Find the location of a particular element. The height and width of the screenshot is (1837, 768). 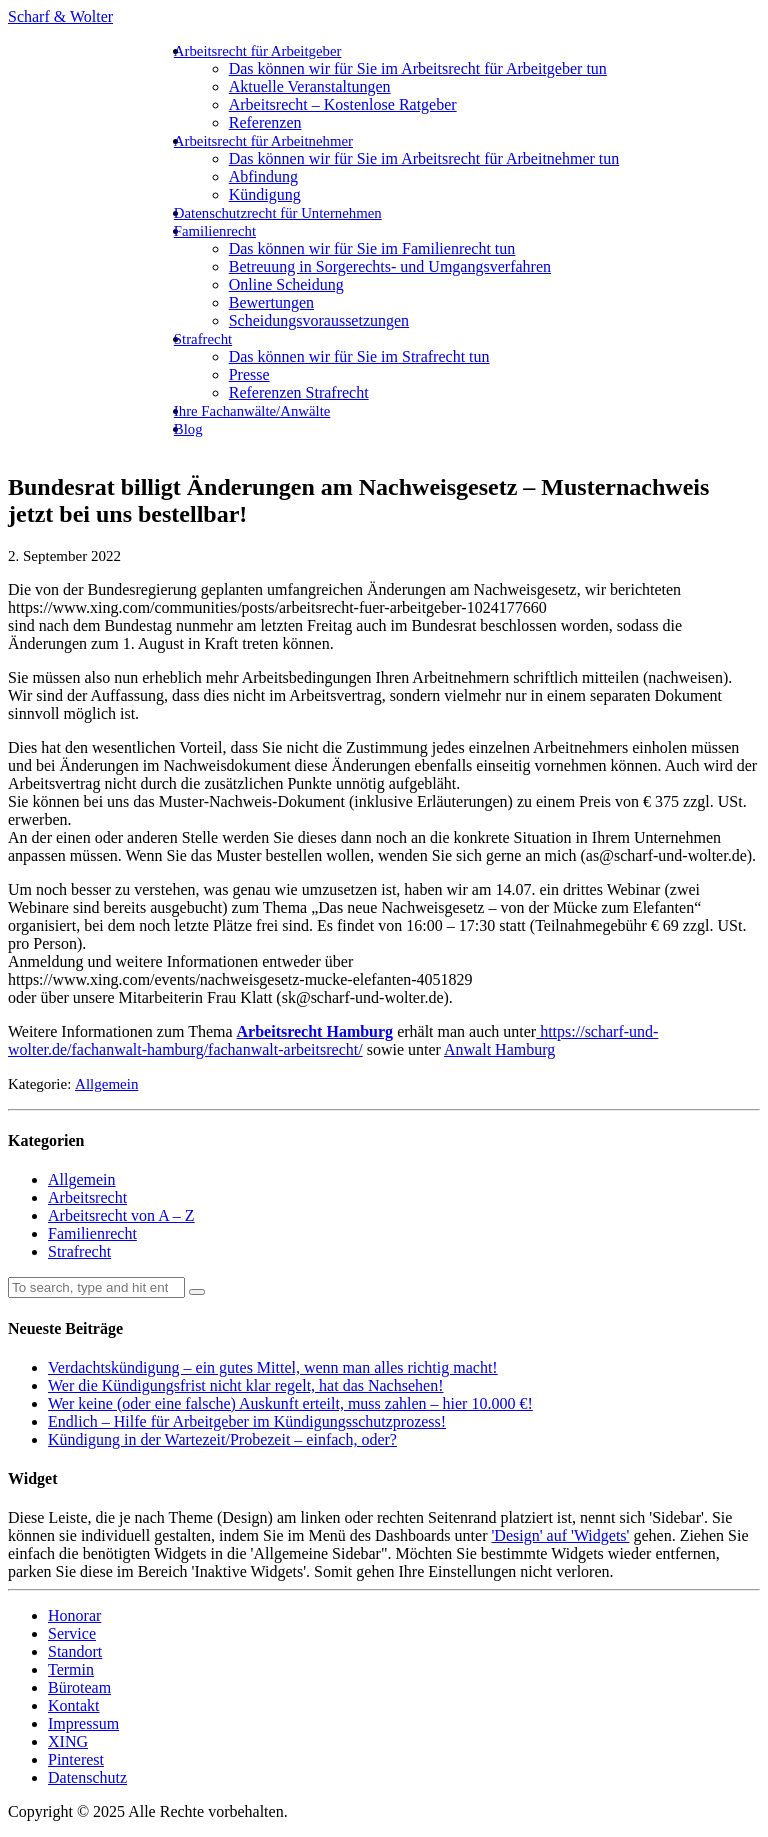

Datenschutz is located at coordinates (87, 1777).